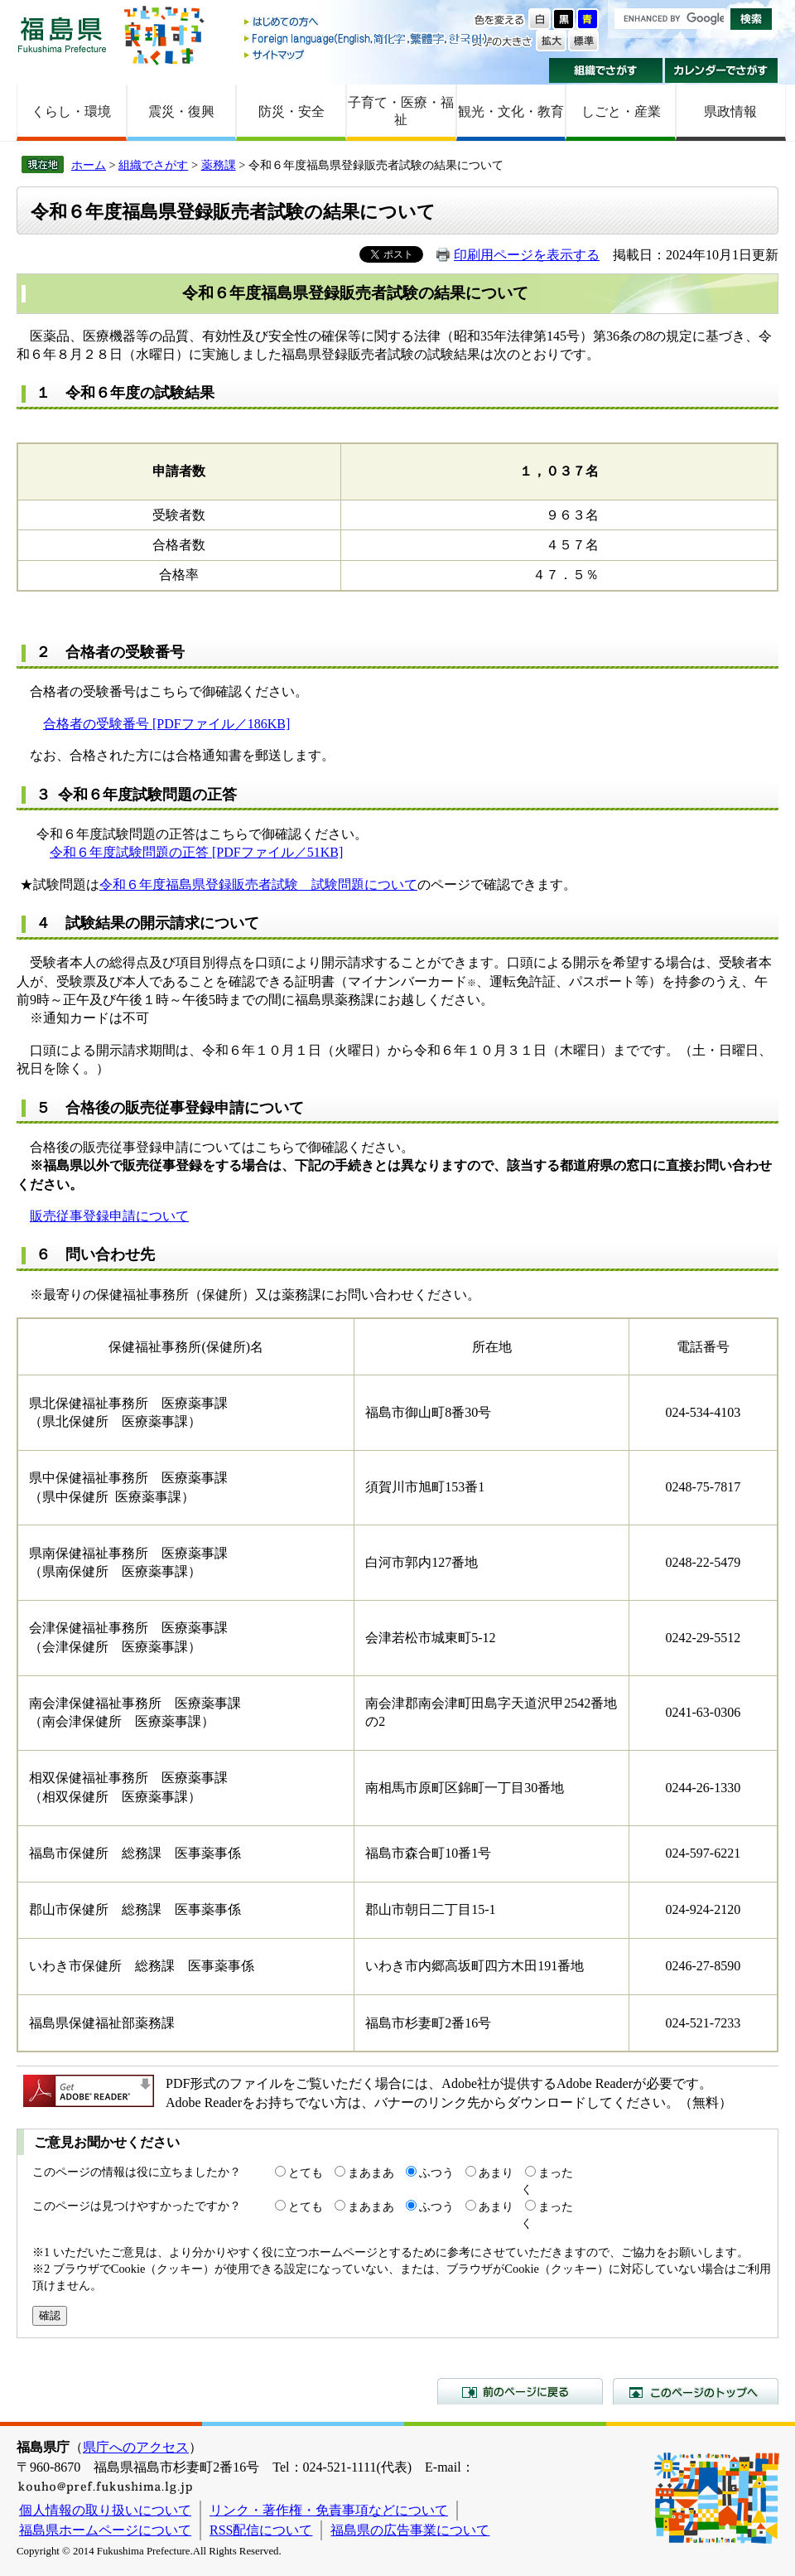 The width and height of the screenshot is (795, 2576). Describe the element at coordinates (367, 23) in the screenshot. I see `はじめての方へ` at that location.